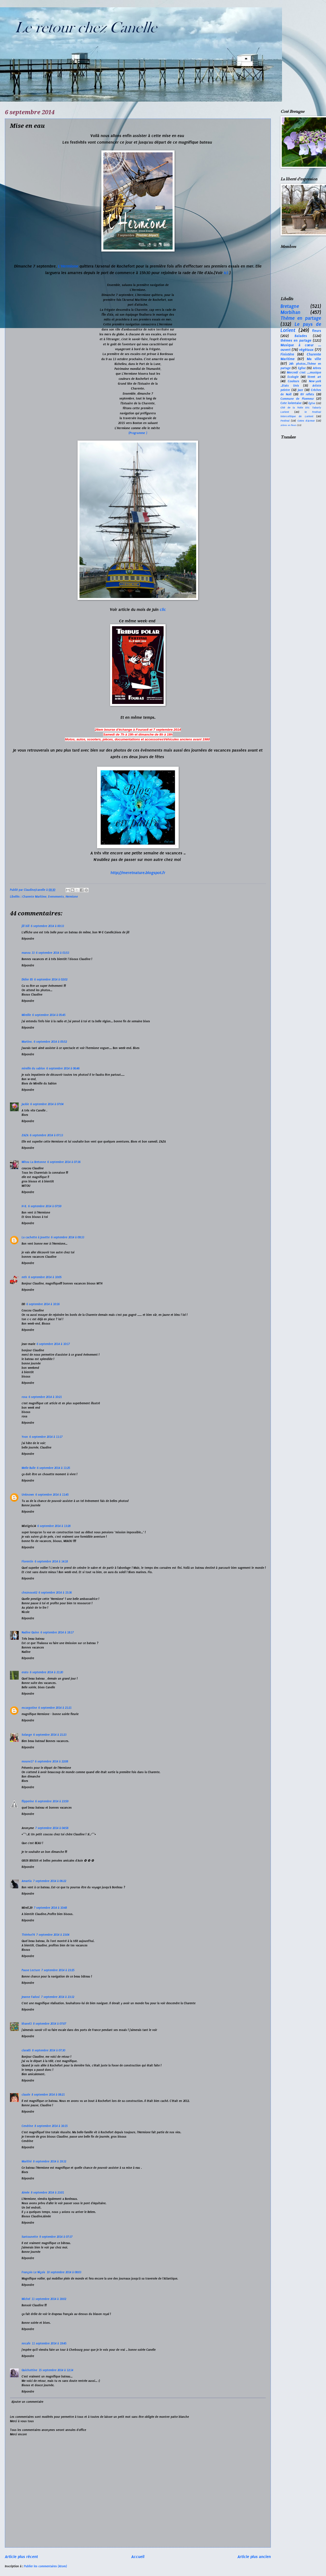 Image resolution: width=326 pixels, height=2576 pixels. What do you see at coordinates (301, 318) in the screenshot?
I see `Thème en partage` at bounding box center [301, 318].